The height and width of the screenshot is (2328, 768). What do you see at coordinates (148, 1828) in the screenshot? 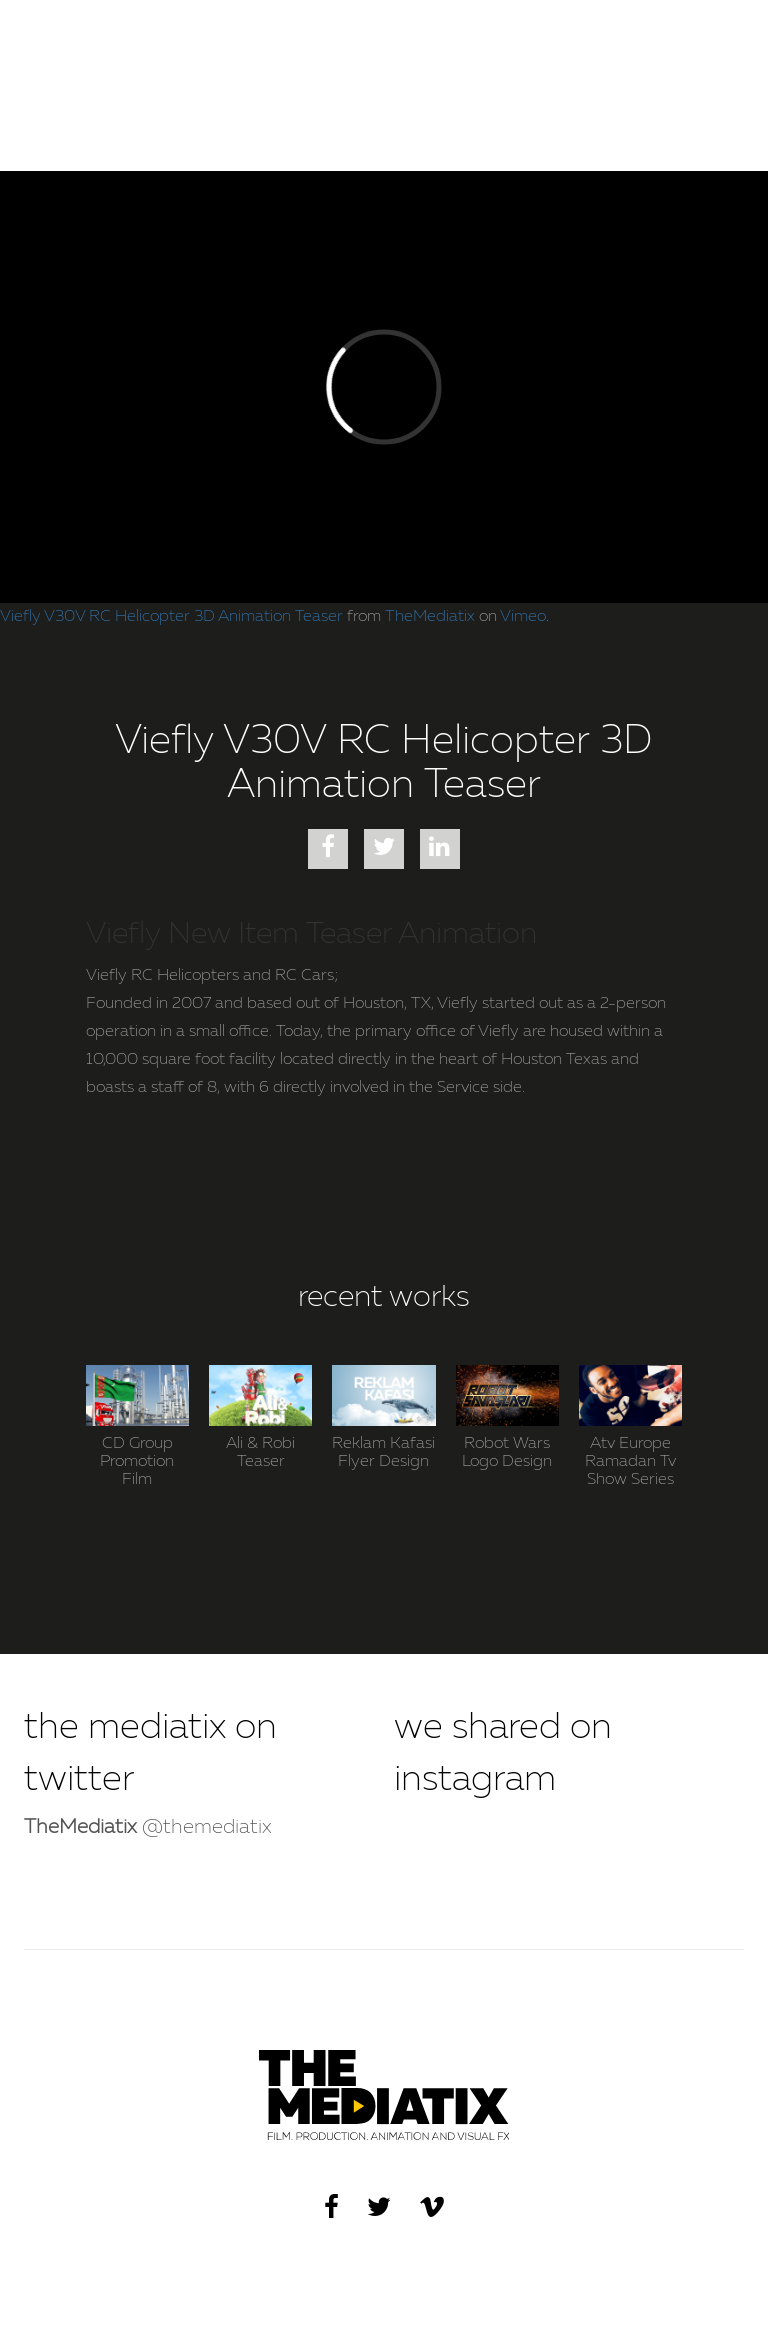
I see `@themediatix` at bounding box center [148, 1828].